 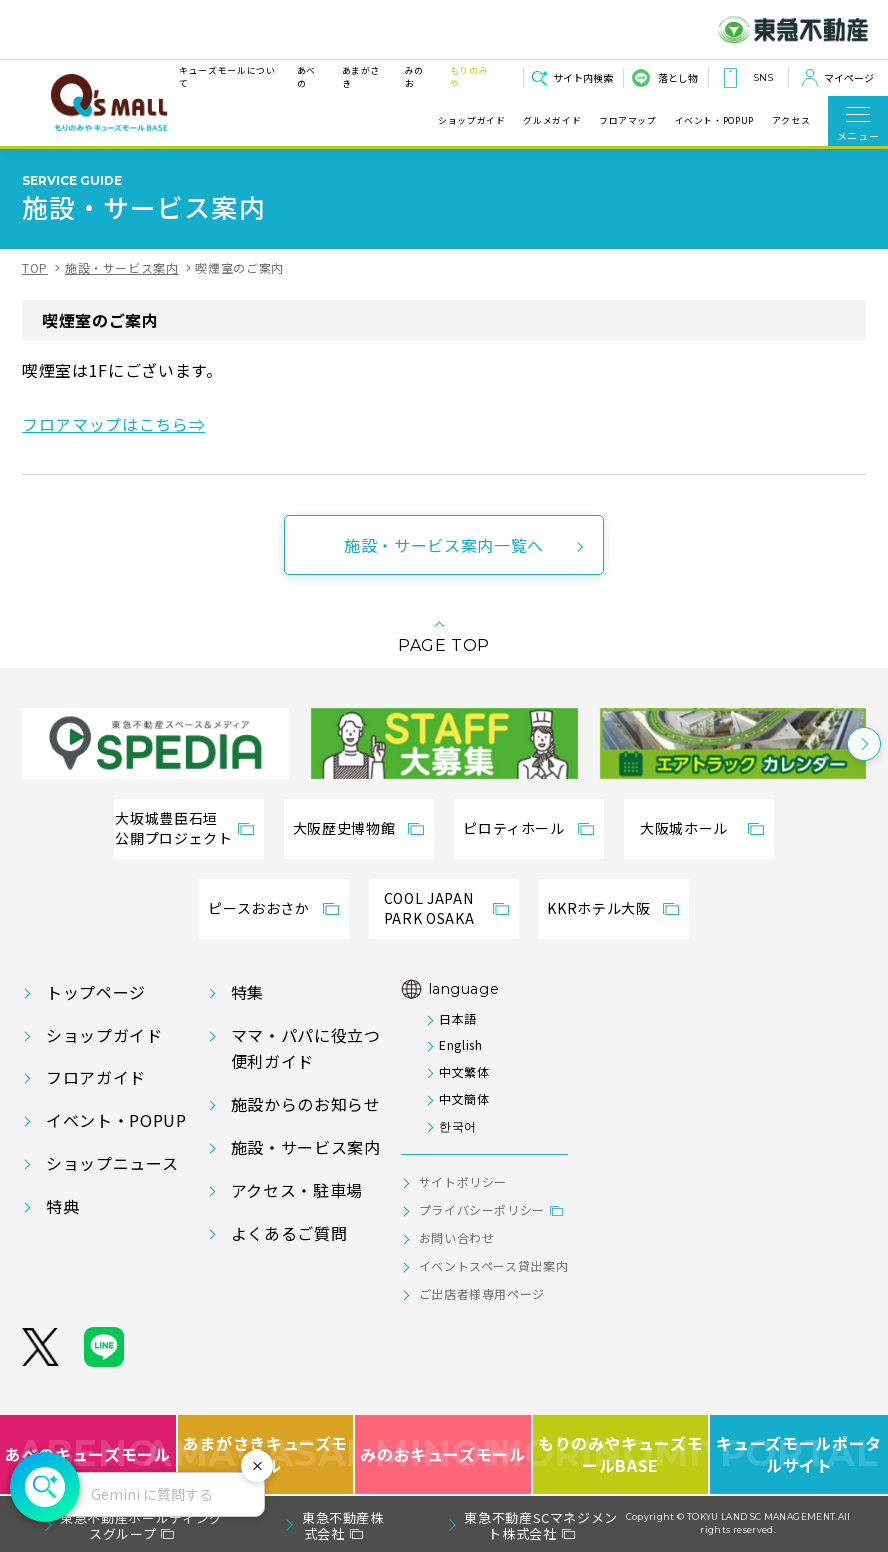 What do you see at coordinates (442, 1454) in the screenshot?
I see `みのおキューズモール` at bounding box center [442, 1454].